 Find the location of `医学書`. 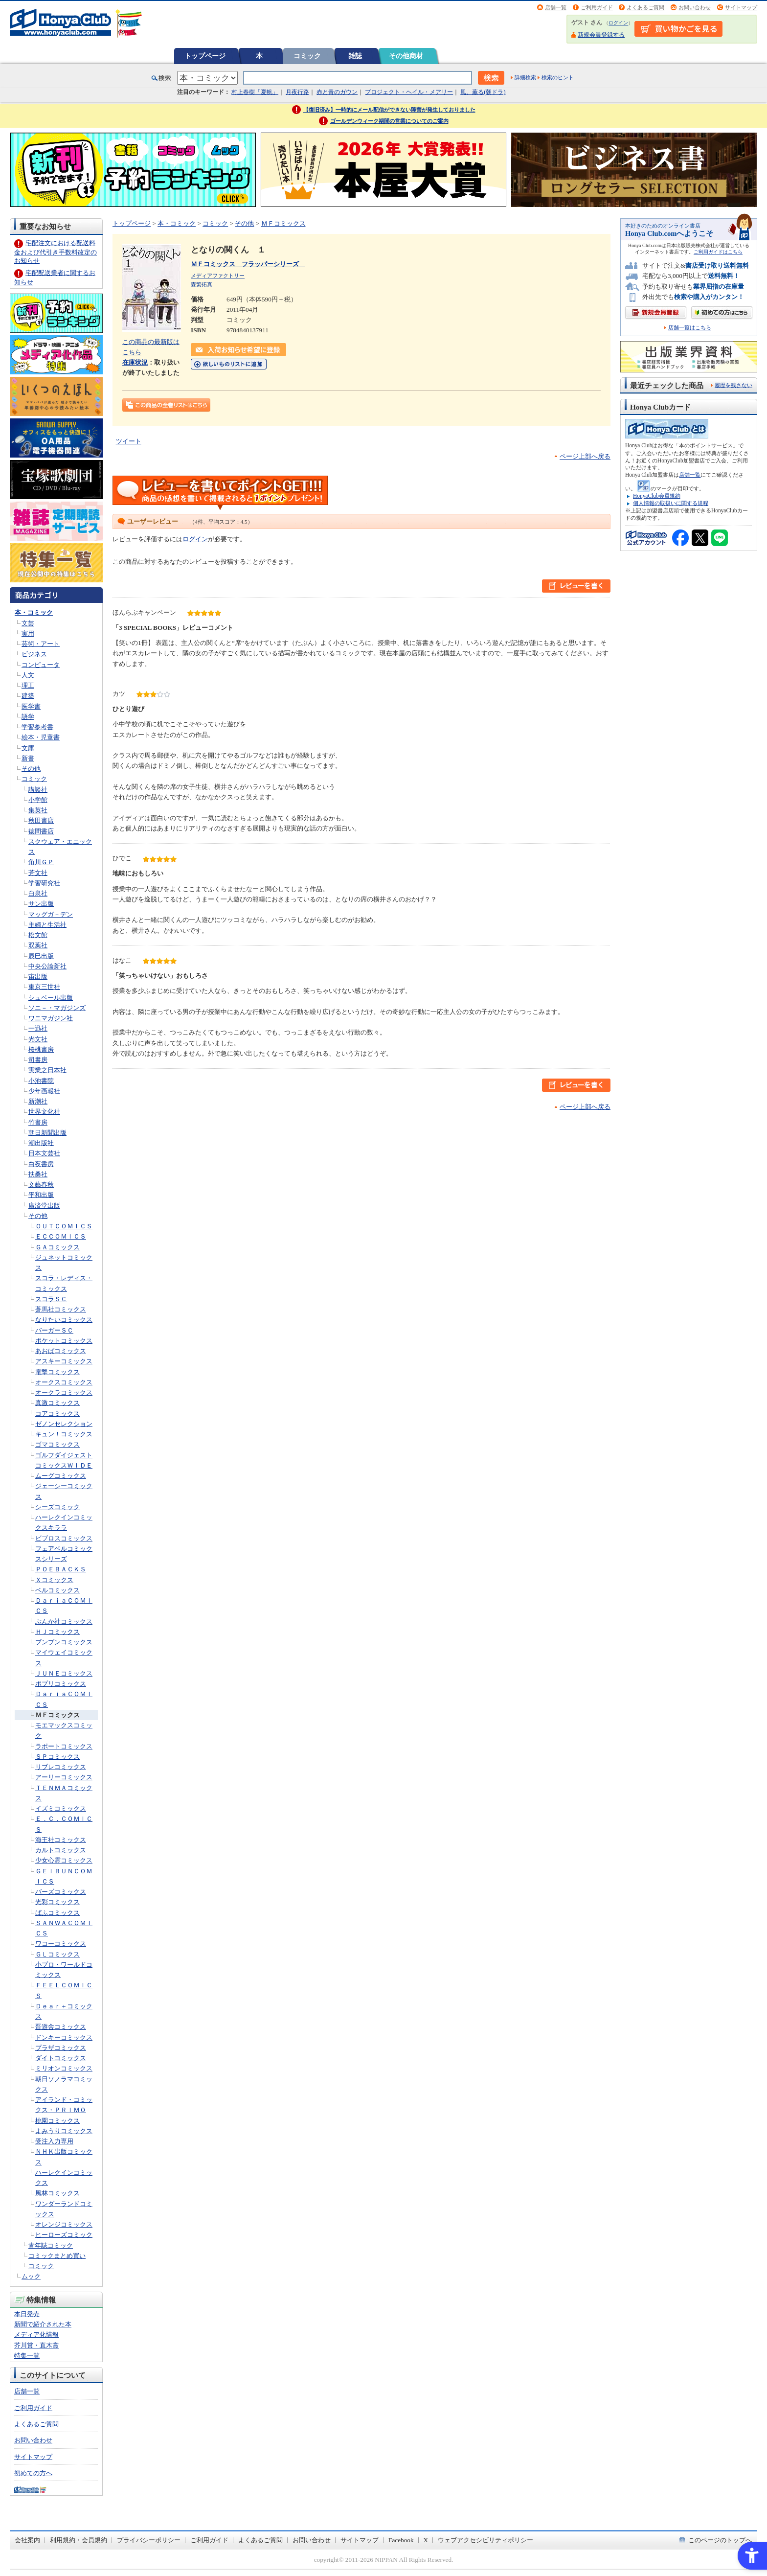

医学書 is located at coordinates (31, 706).